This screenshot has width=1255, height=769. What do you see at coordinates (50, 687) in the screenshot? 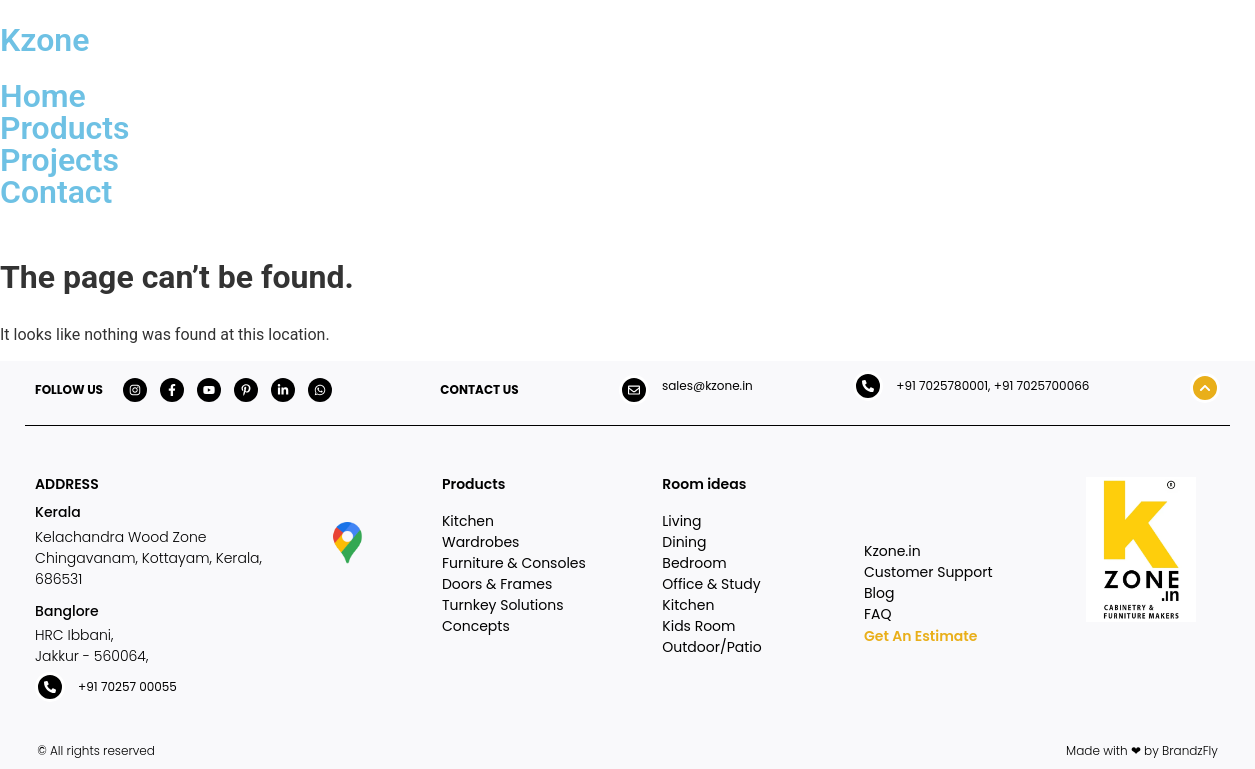
I see `[+91 70257 00055]` at bounding box center [50, 687].